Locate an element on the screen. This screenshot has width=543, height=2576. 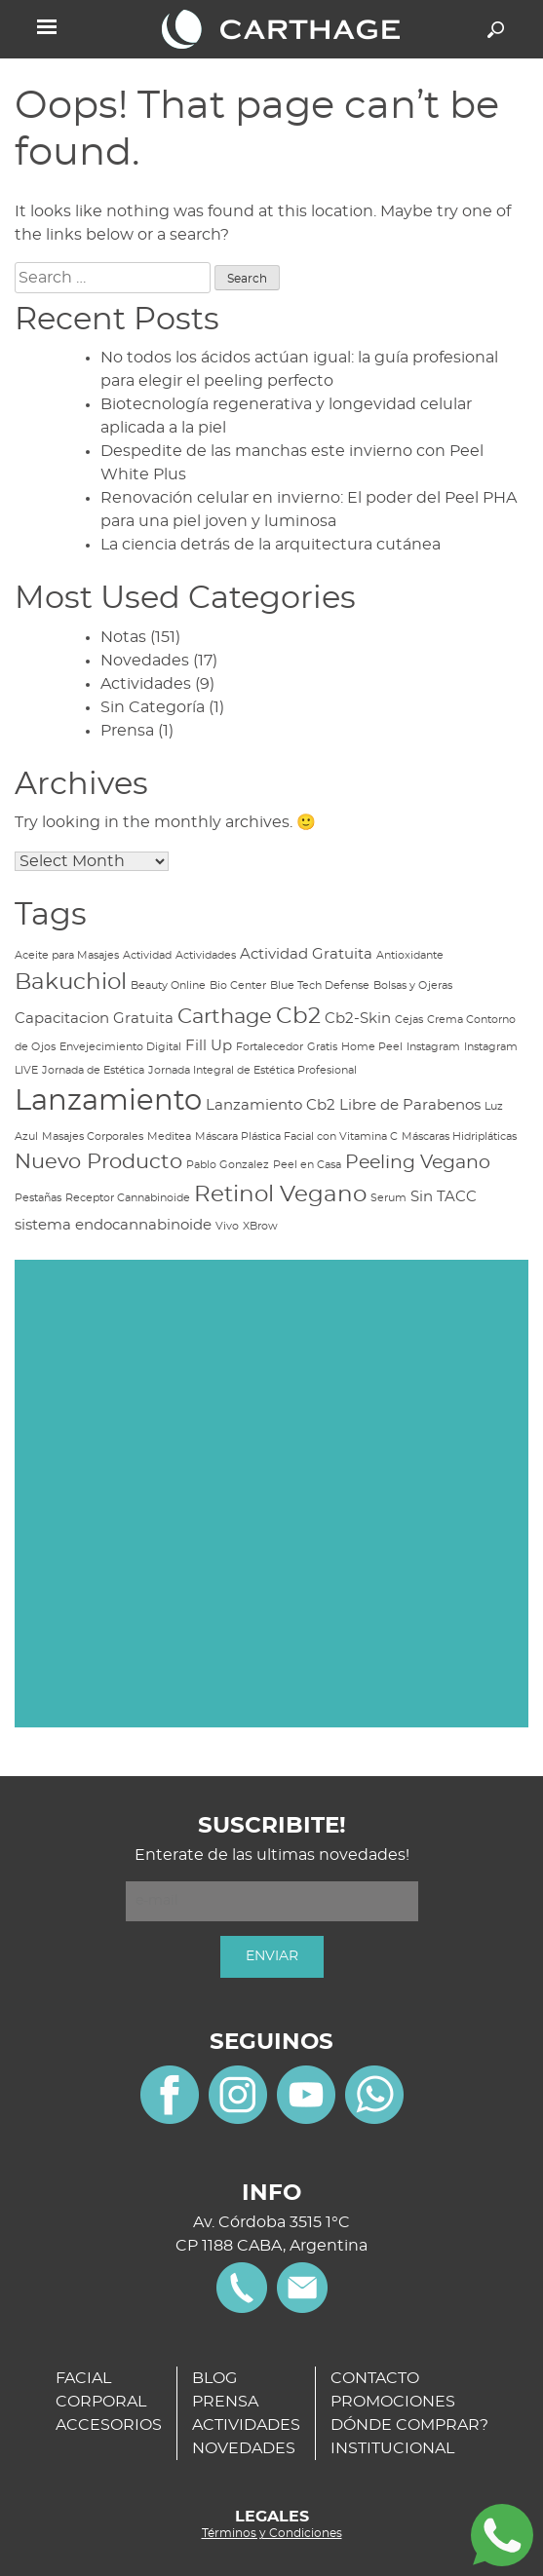
Bolsas y Ojeras [Bolsas y Ojeras (1 item)] is located at coordinates (412, 985).